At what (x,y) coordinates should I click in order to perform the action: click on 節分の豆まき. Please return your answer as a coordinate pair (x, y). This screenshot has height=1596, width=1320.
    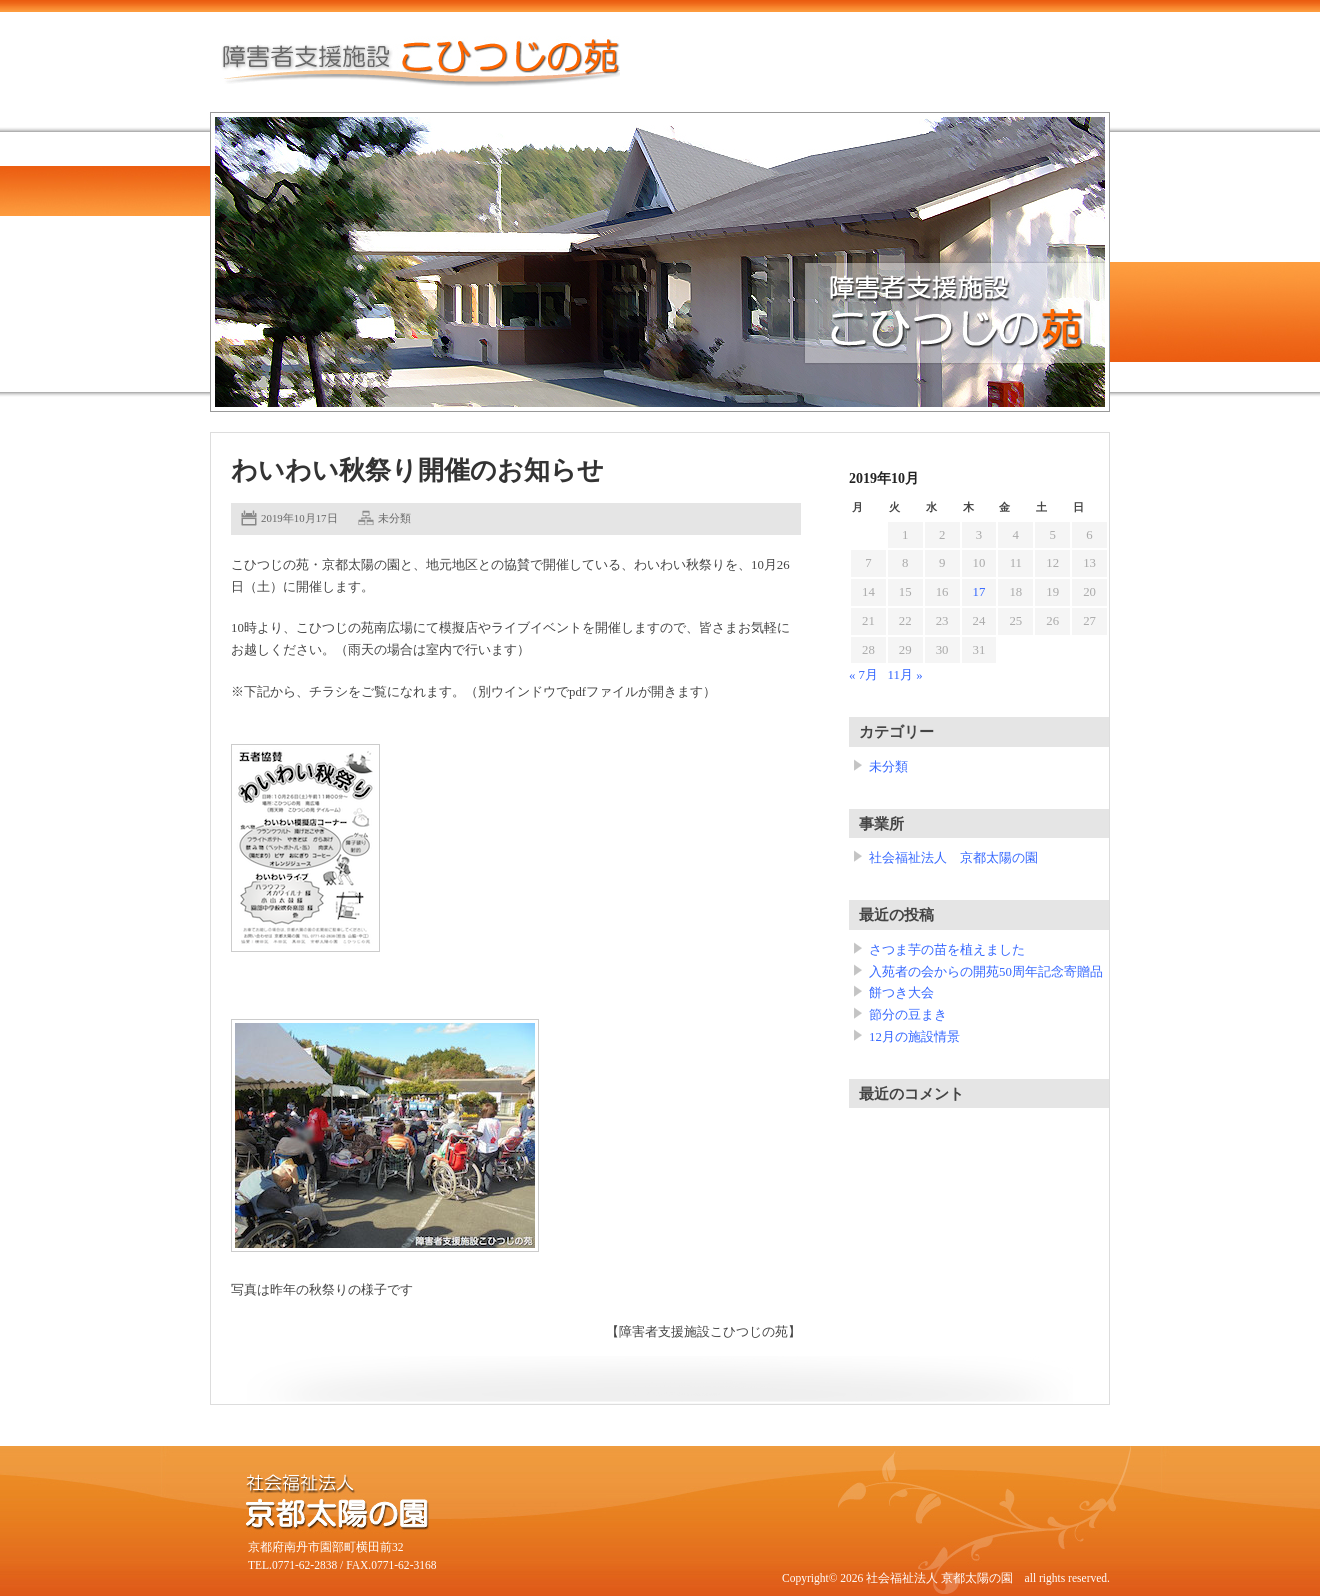
    Looking at the image, I should click on (908, 1015).